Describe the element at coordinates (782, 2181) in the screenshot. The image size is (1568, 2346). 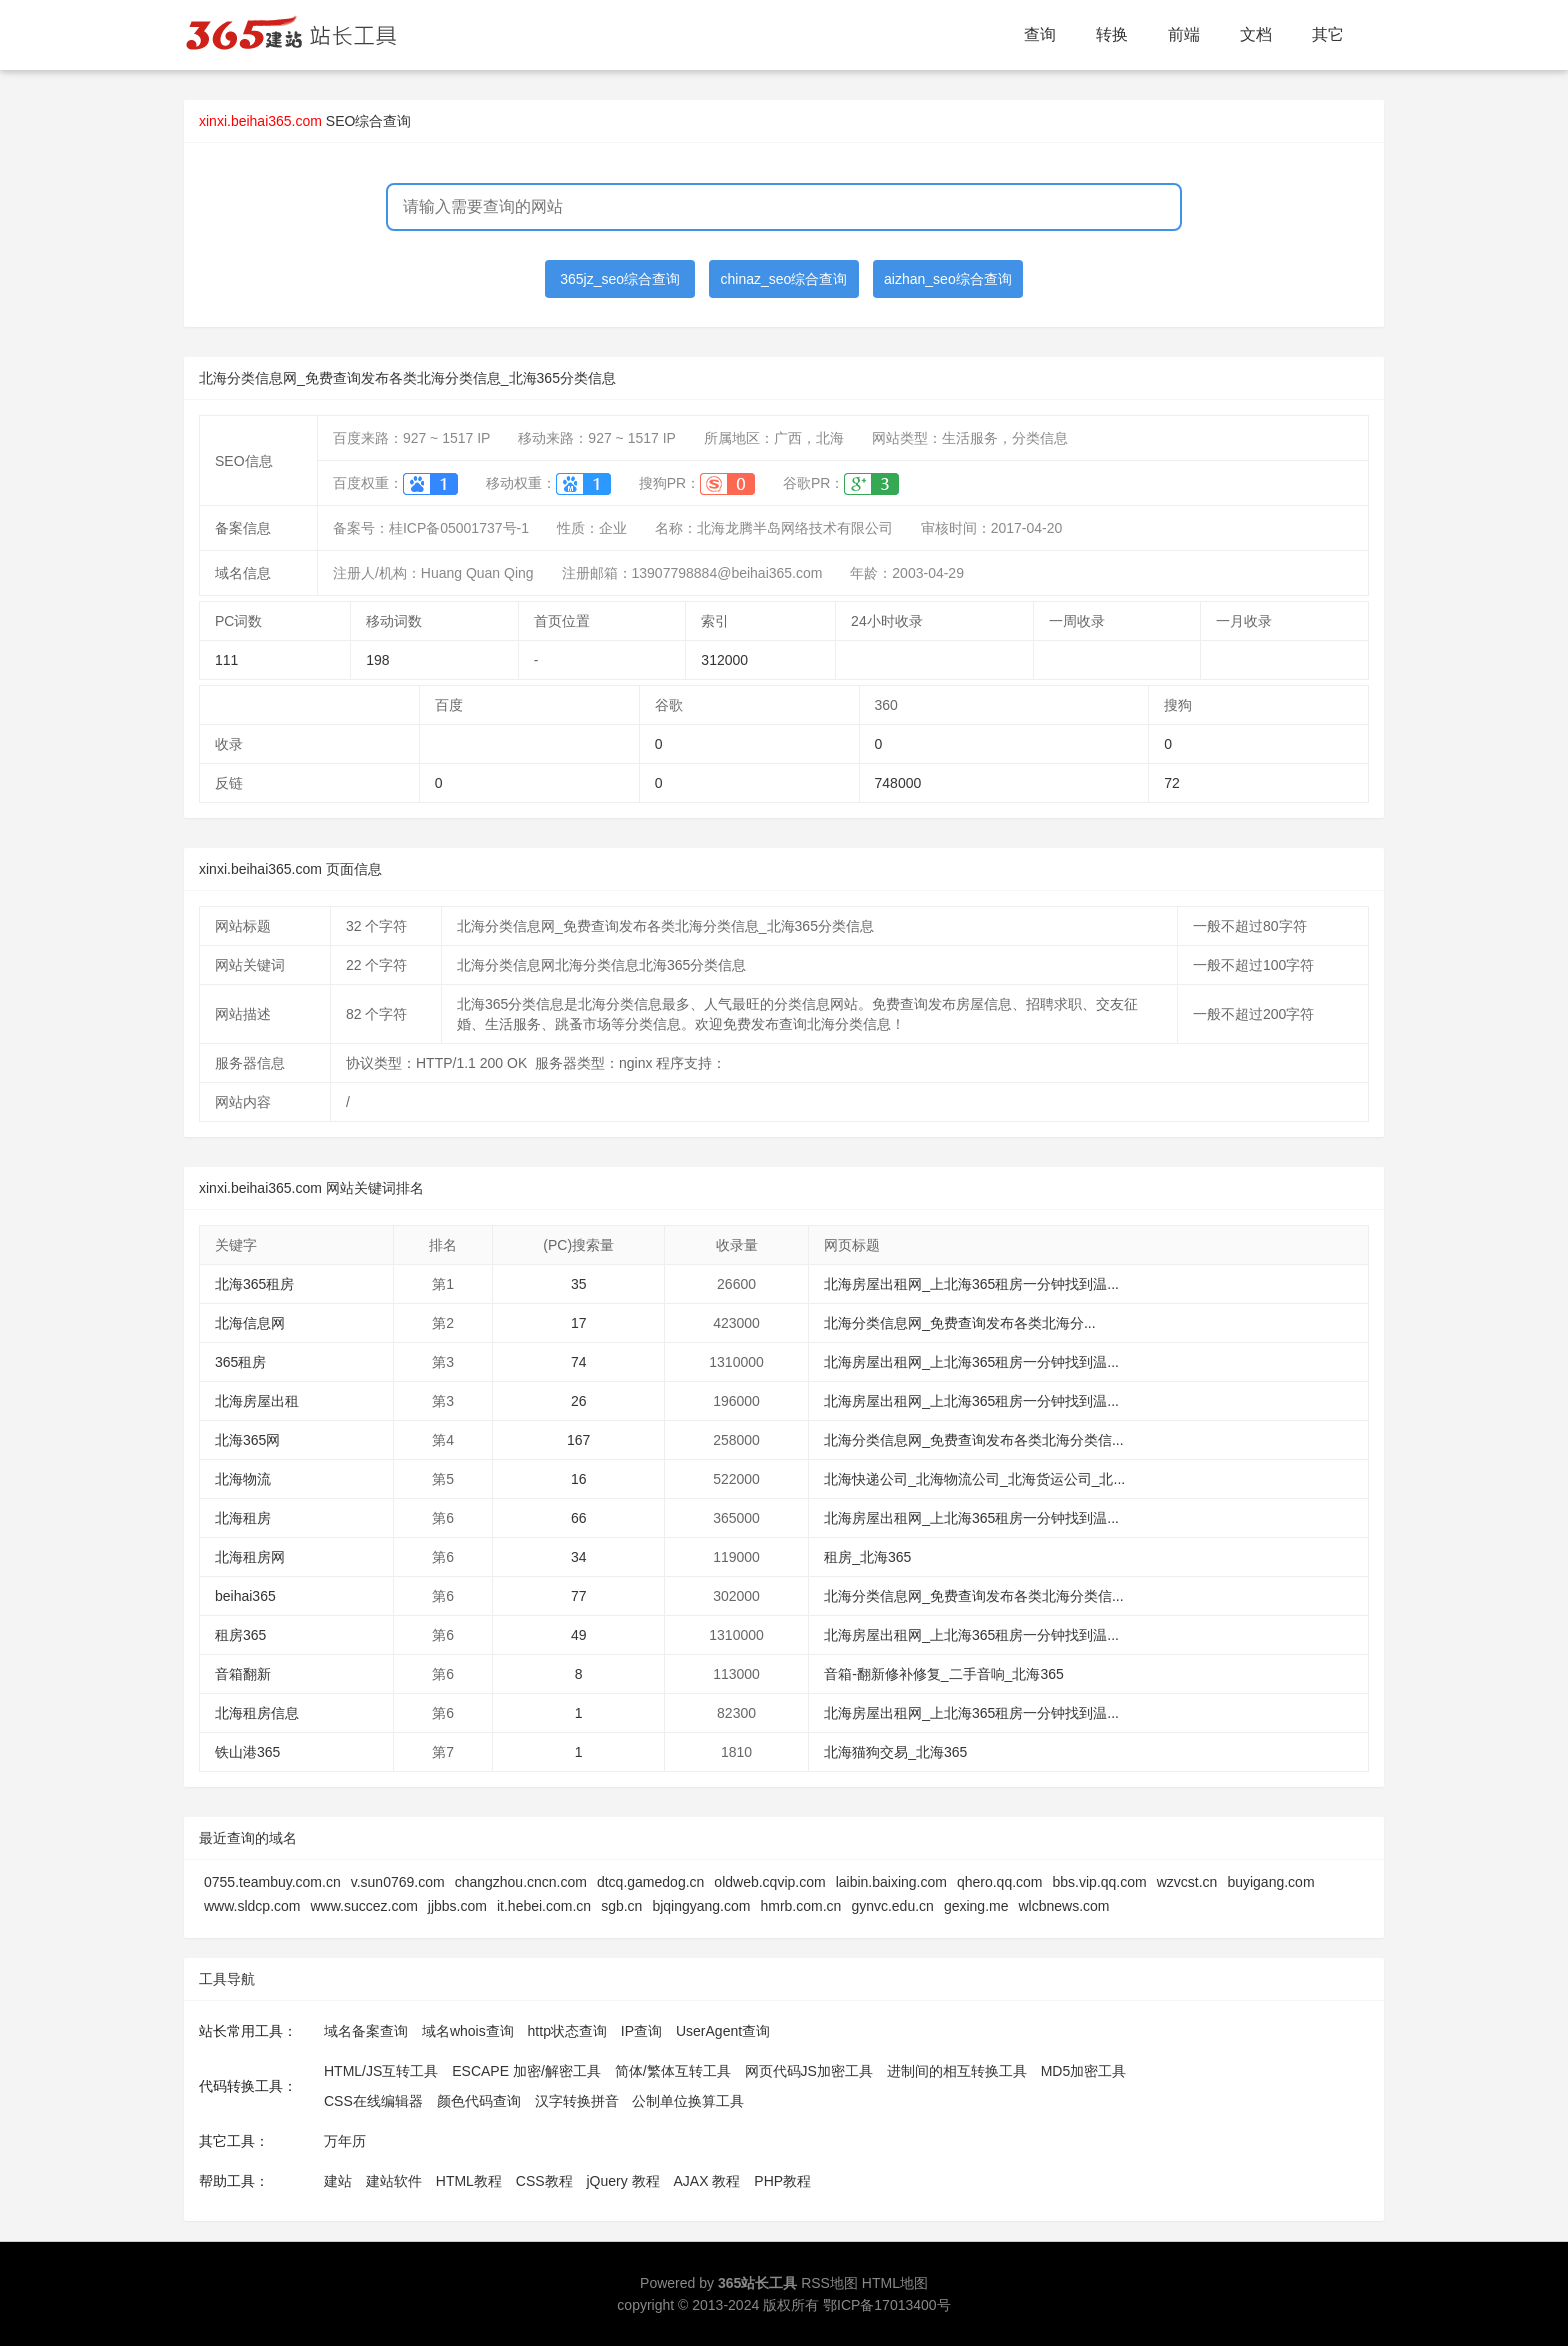
I see `PHP教程` at that location.